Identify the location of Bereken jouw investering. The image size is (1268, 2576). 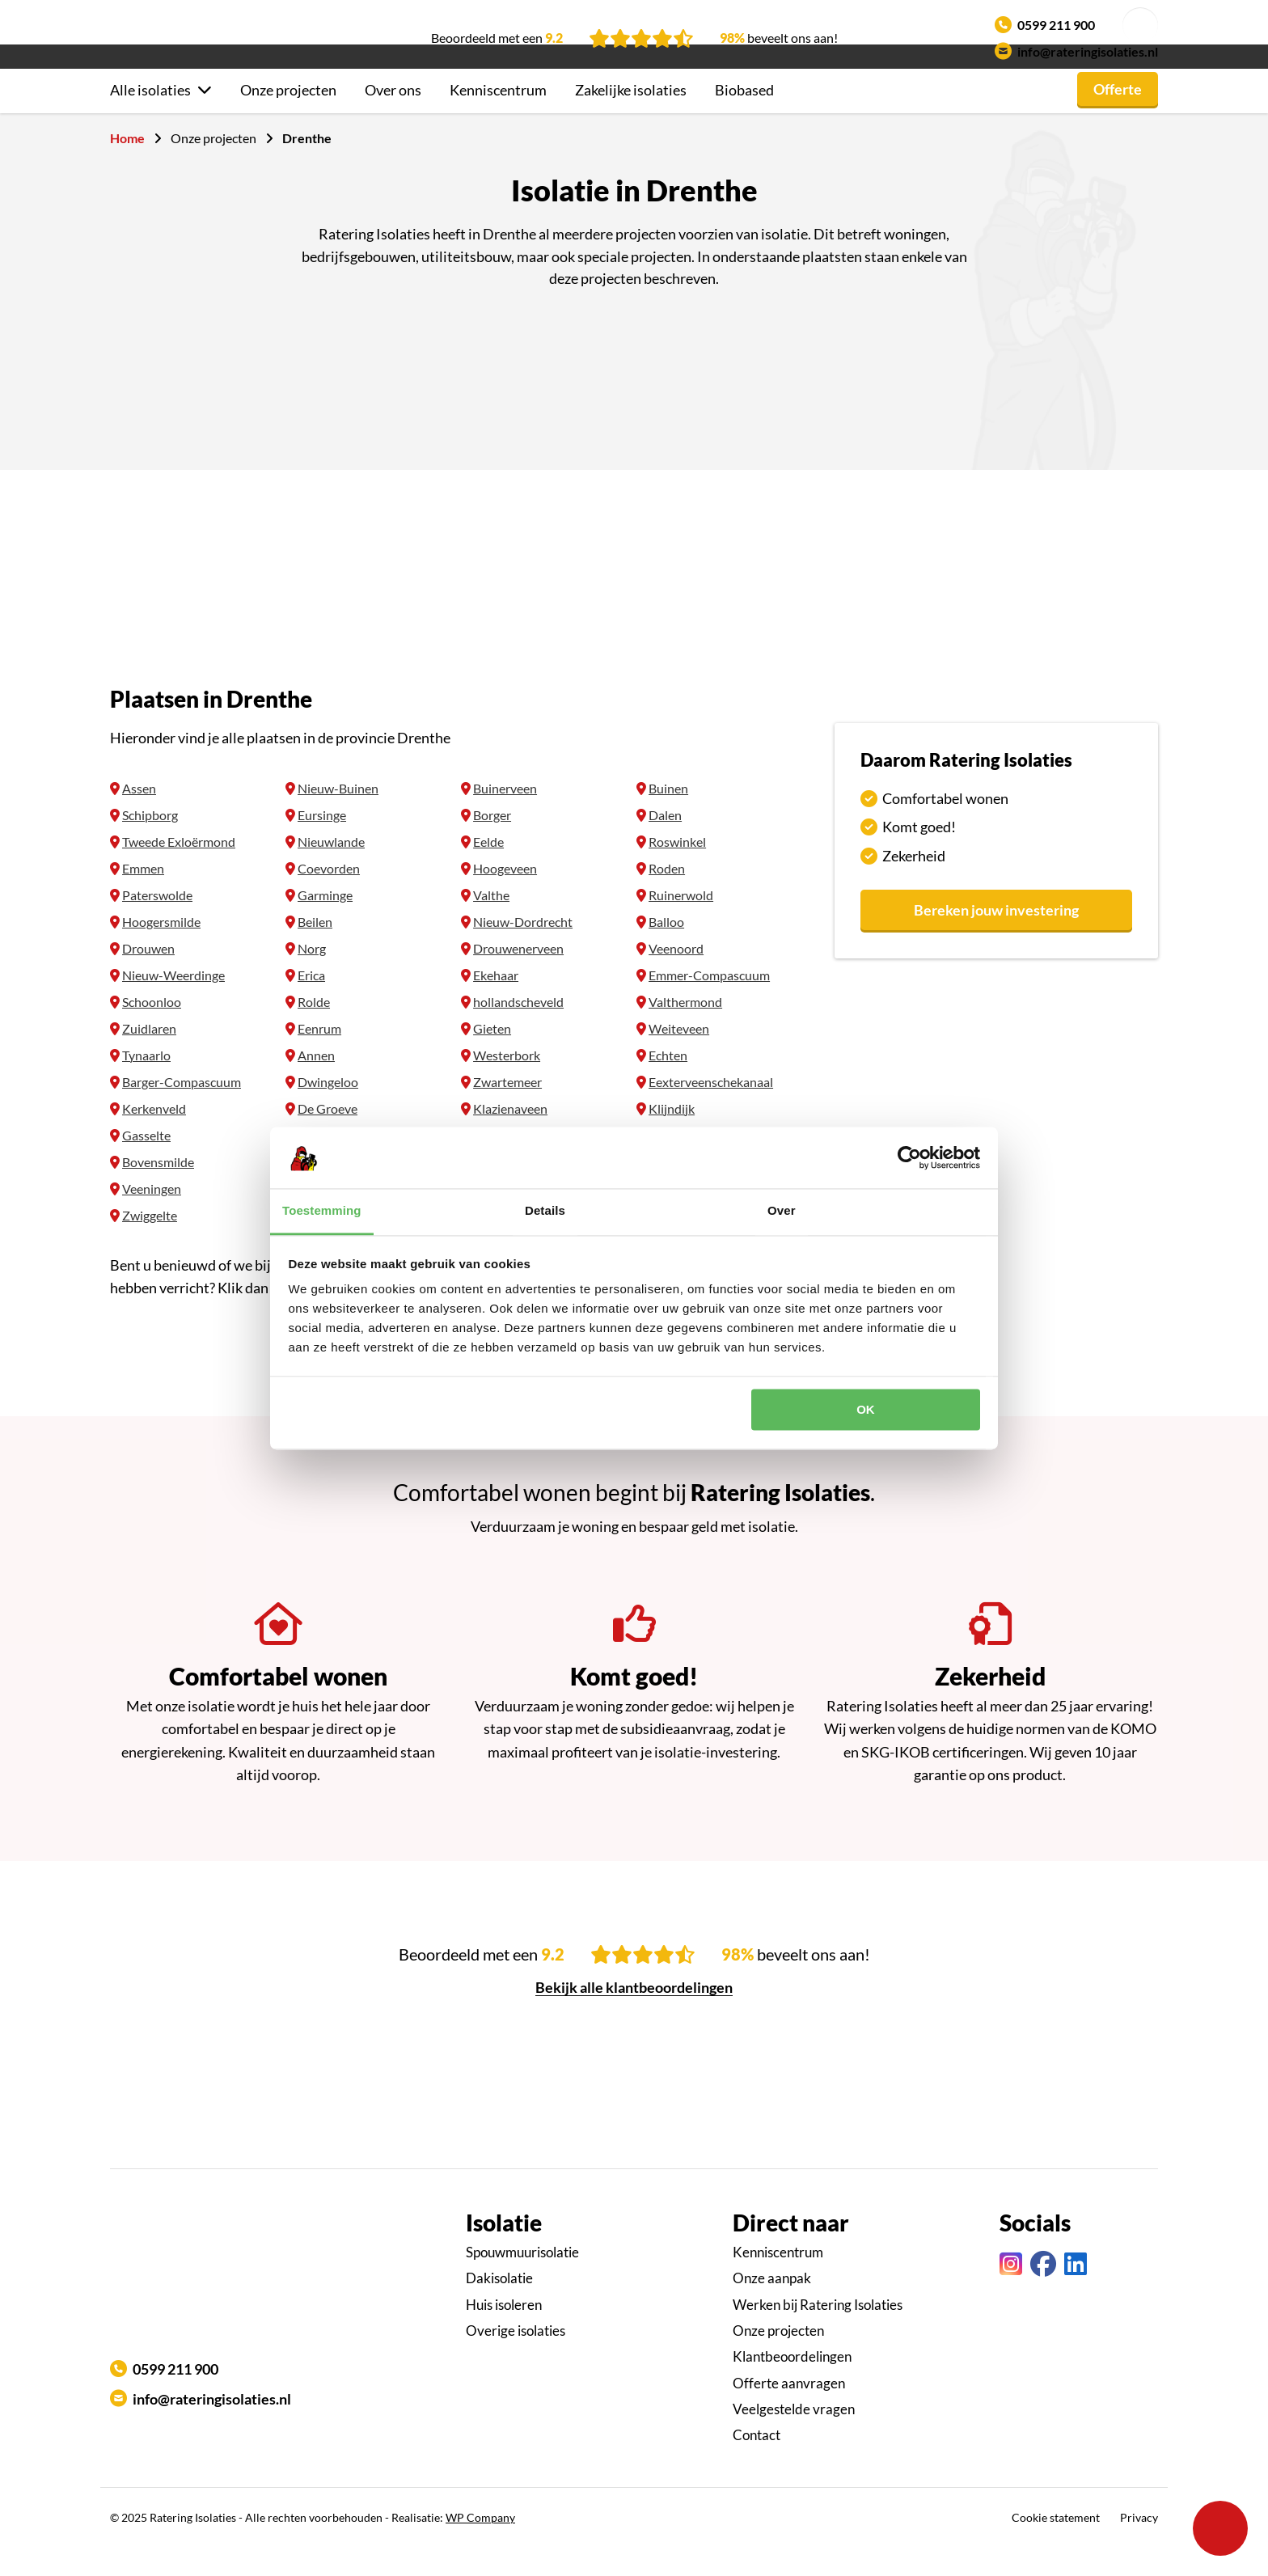
(996, 939).